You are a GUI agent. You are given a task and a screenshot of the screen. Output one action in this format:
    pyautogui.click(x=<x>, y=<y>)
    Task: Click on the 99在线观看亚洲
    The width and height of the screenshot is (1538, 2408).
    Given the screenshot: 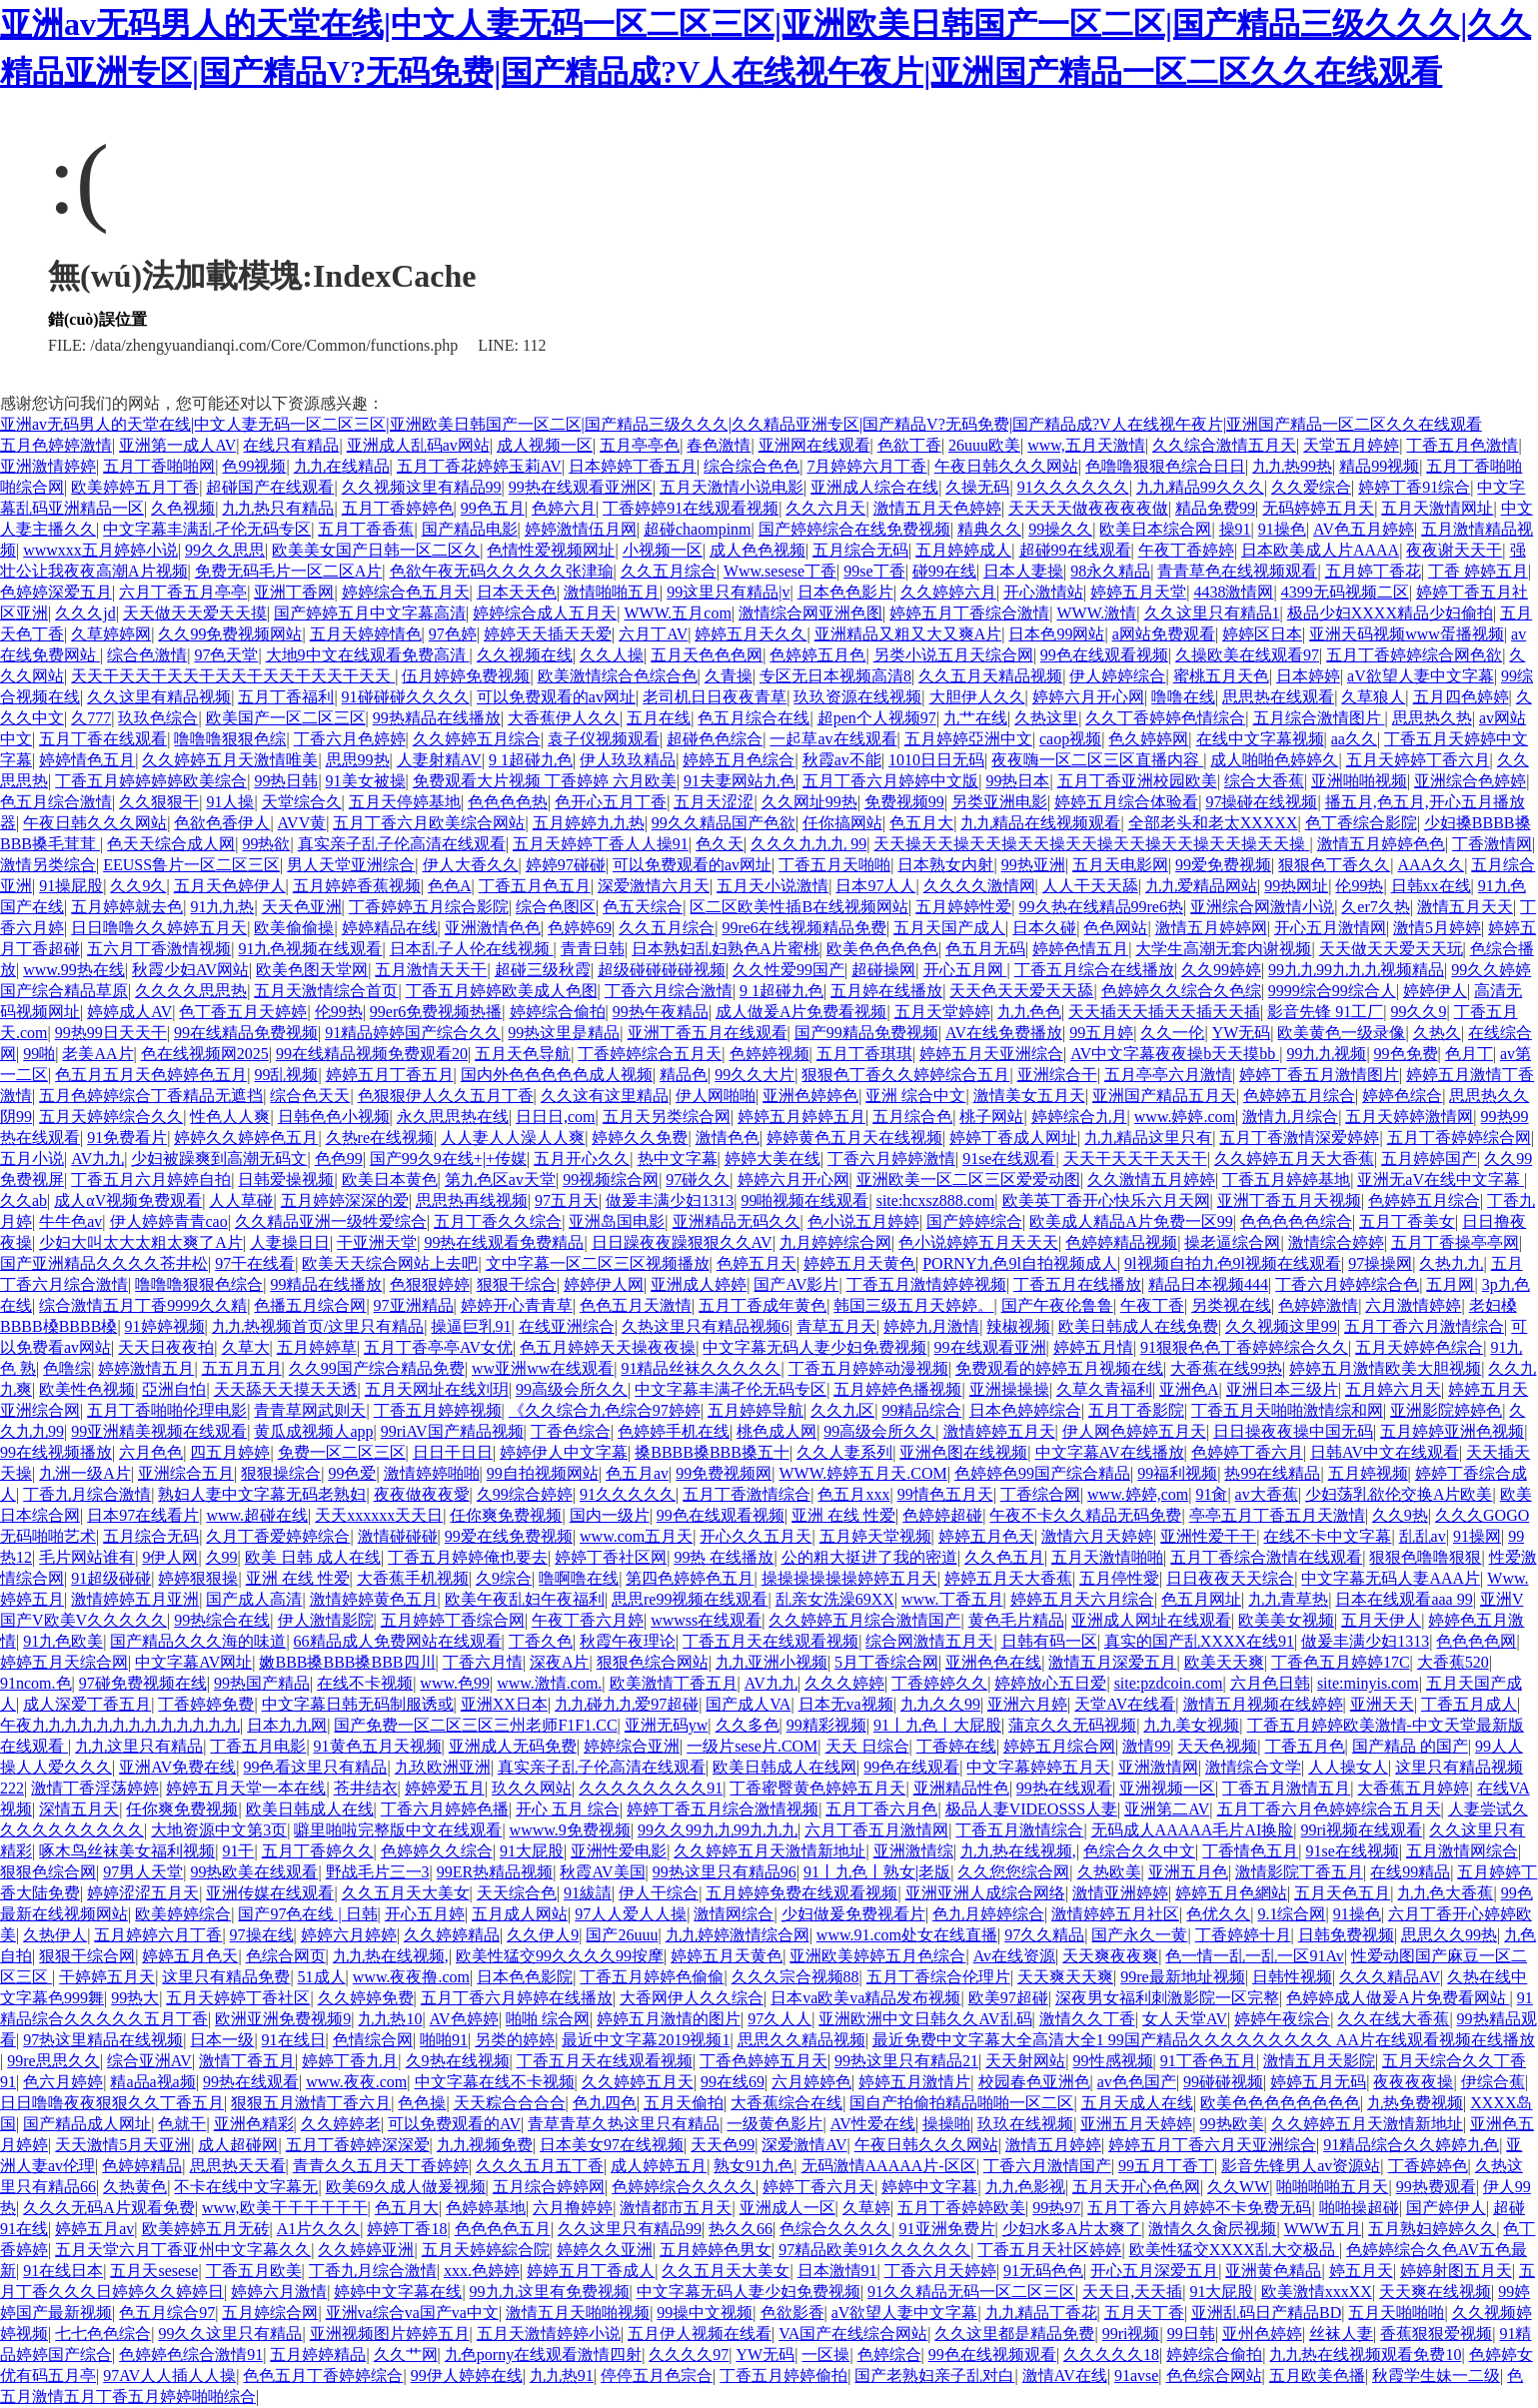 What is the action you would take?
    pyautogui.click(x=990, y=1347)
    